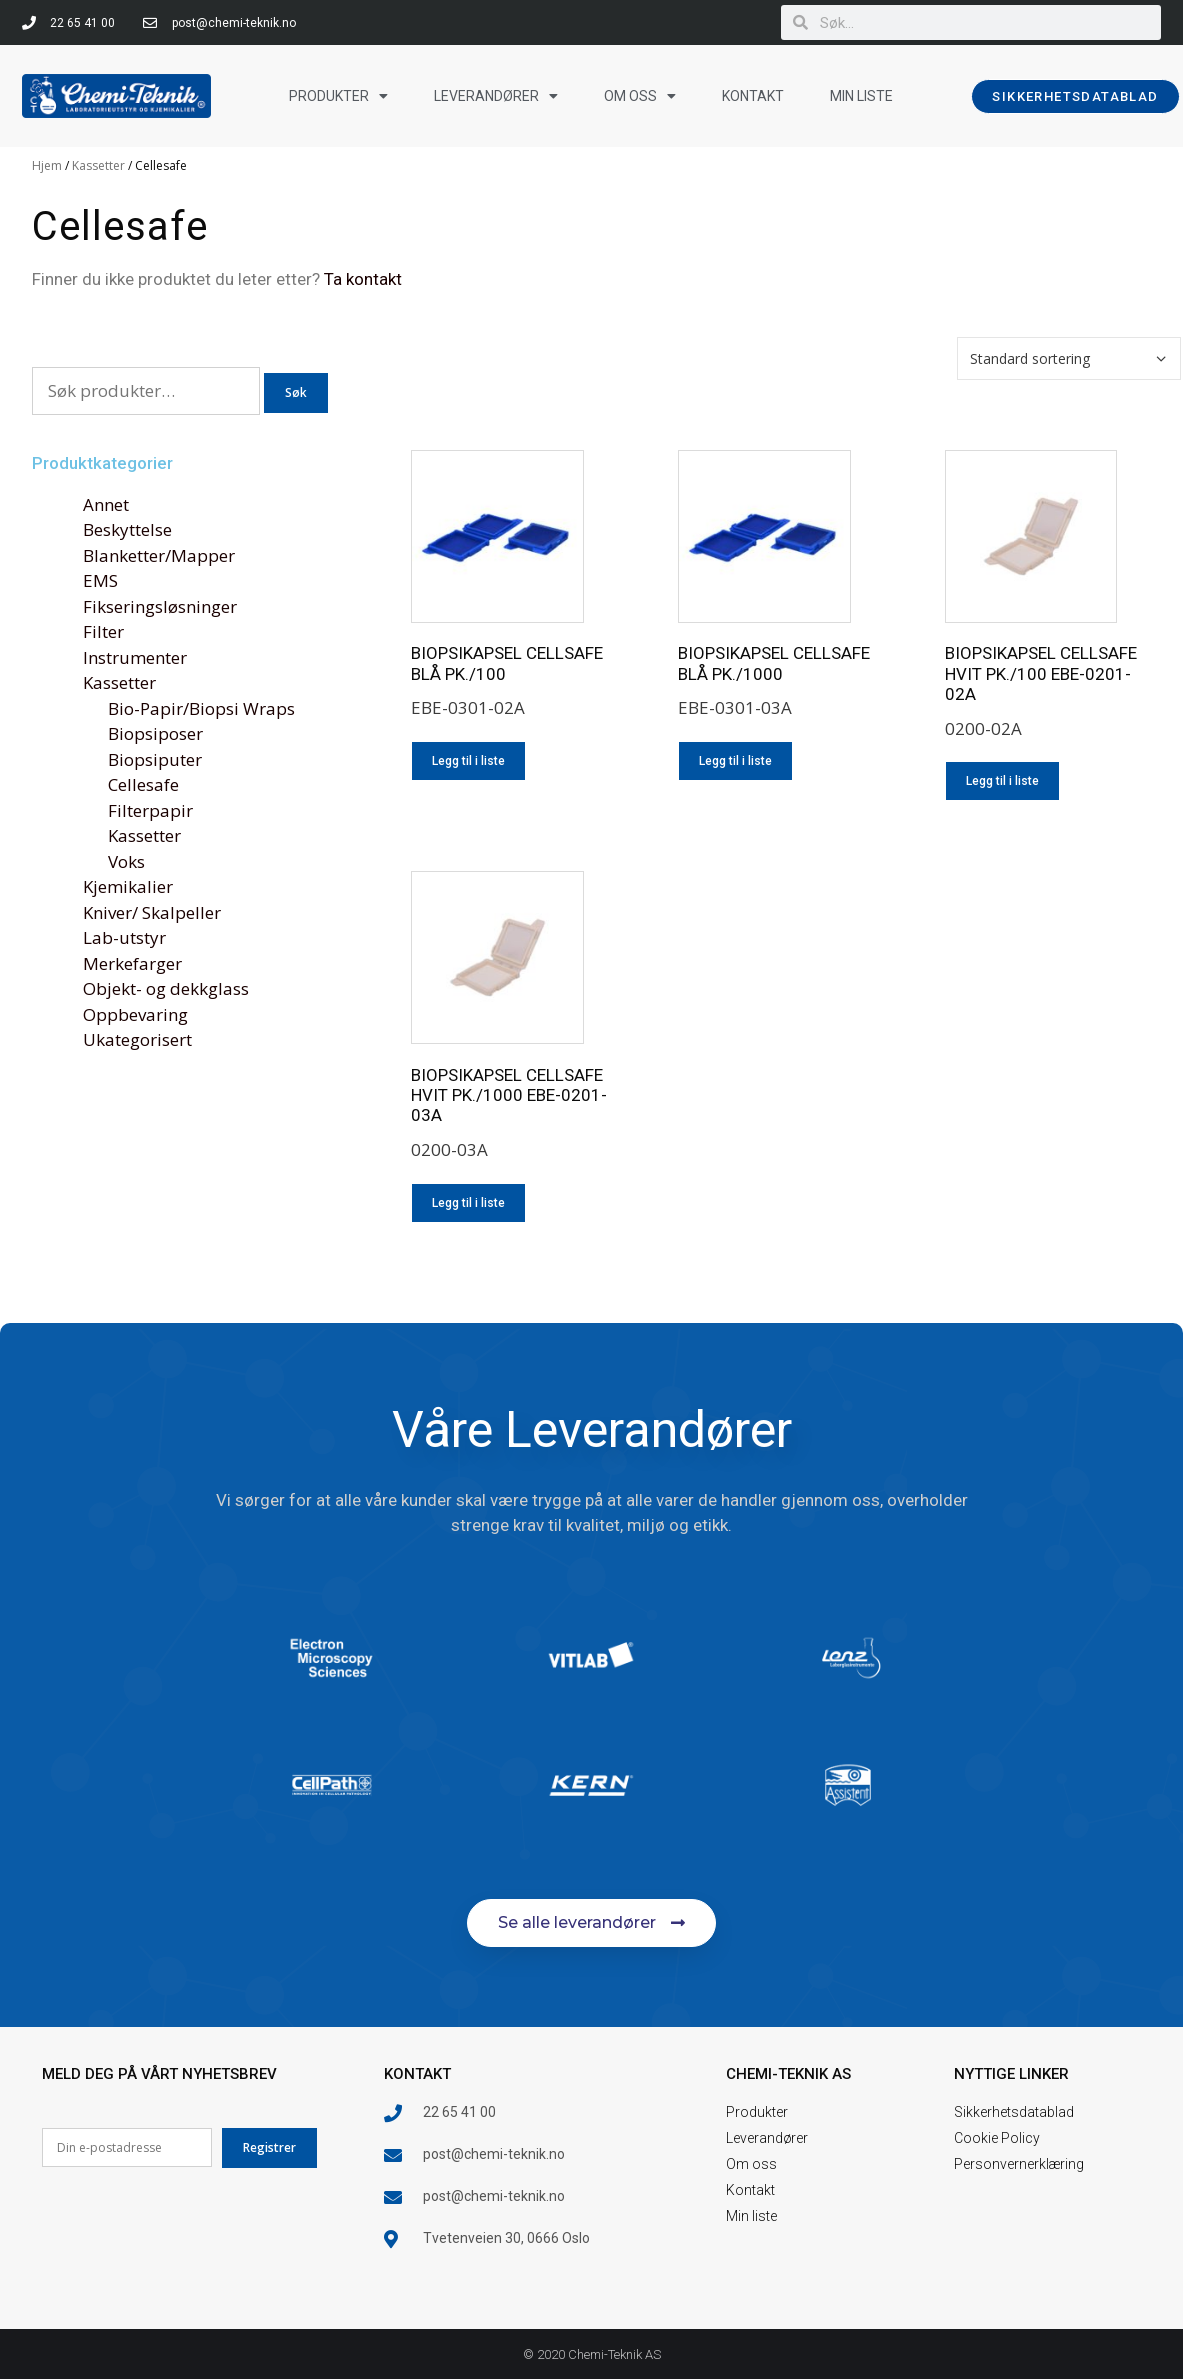  What do you see at coordinates (137, 1039) in the screenshot?
I see `Ukategorisert` at bounding box center [137, 1039].